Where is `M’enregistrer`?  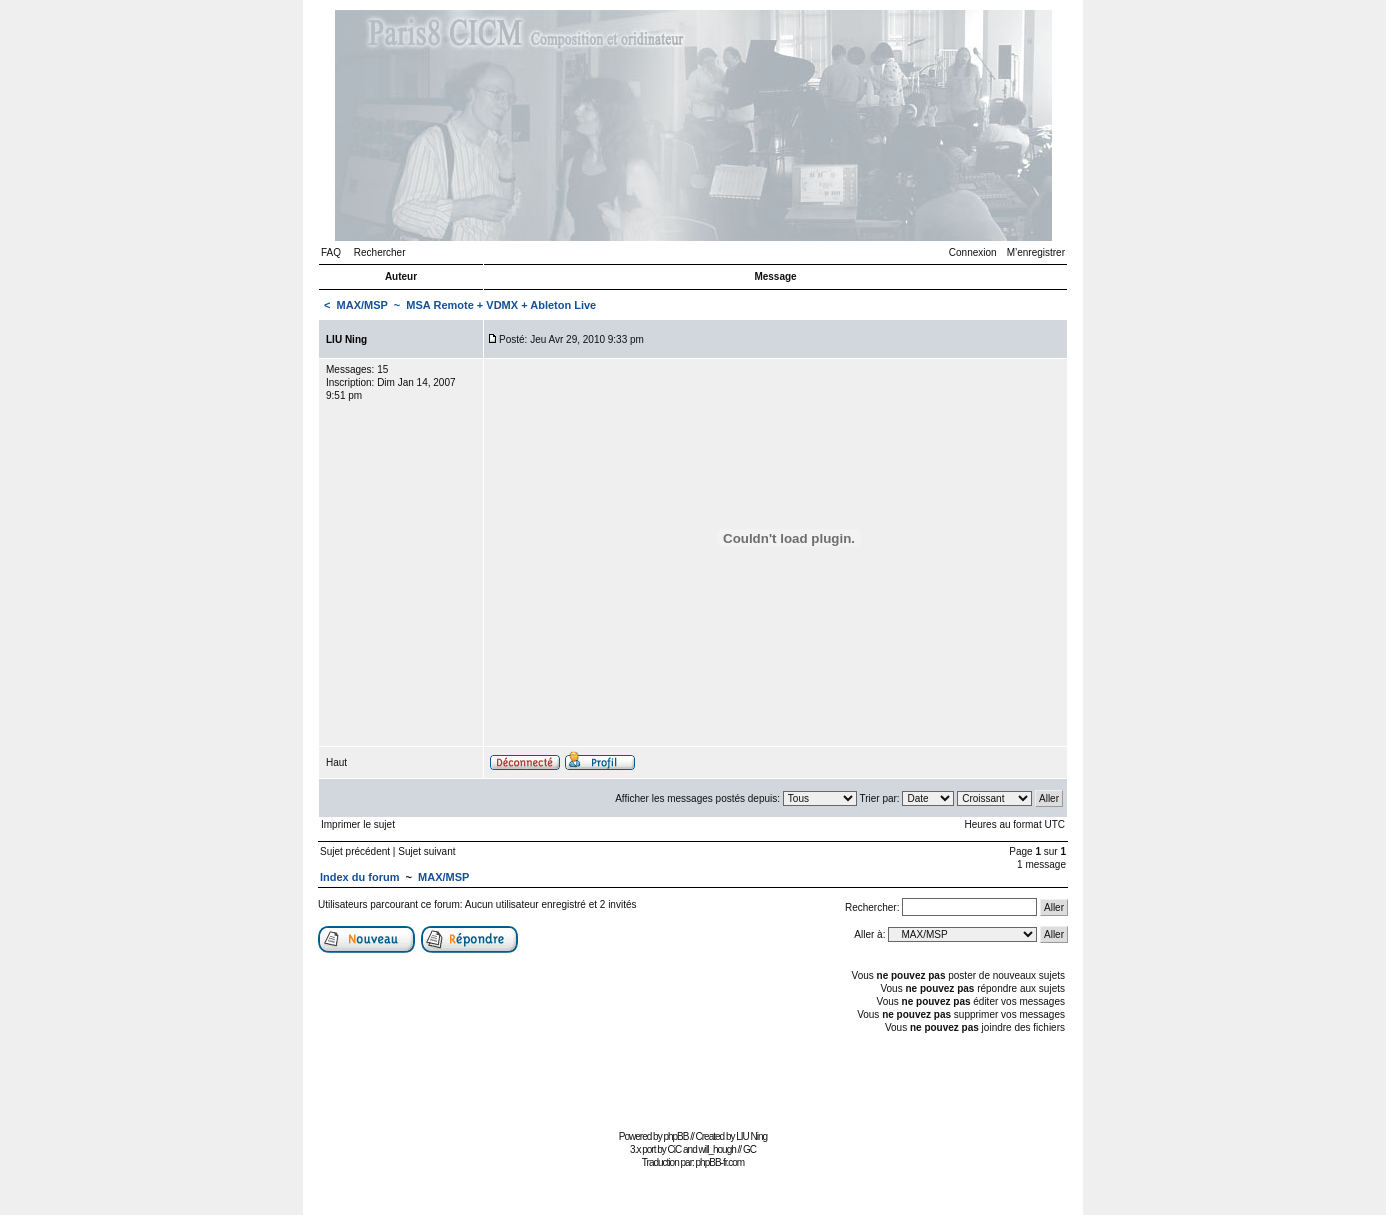 M’enregistrer is located at coordinates (1036, 252).